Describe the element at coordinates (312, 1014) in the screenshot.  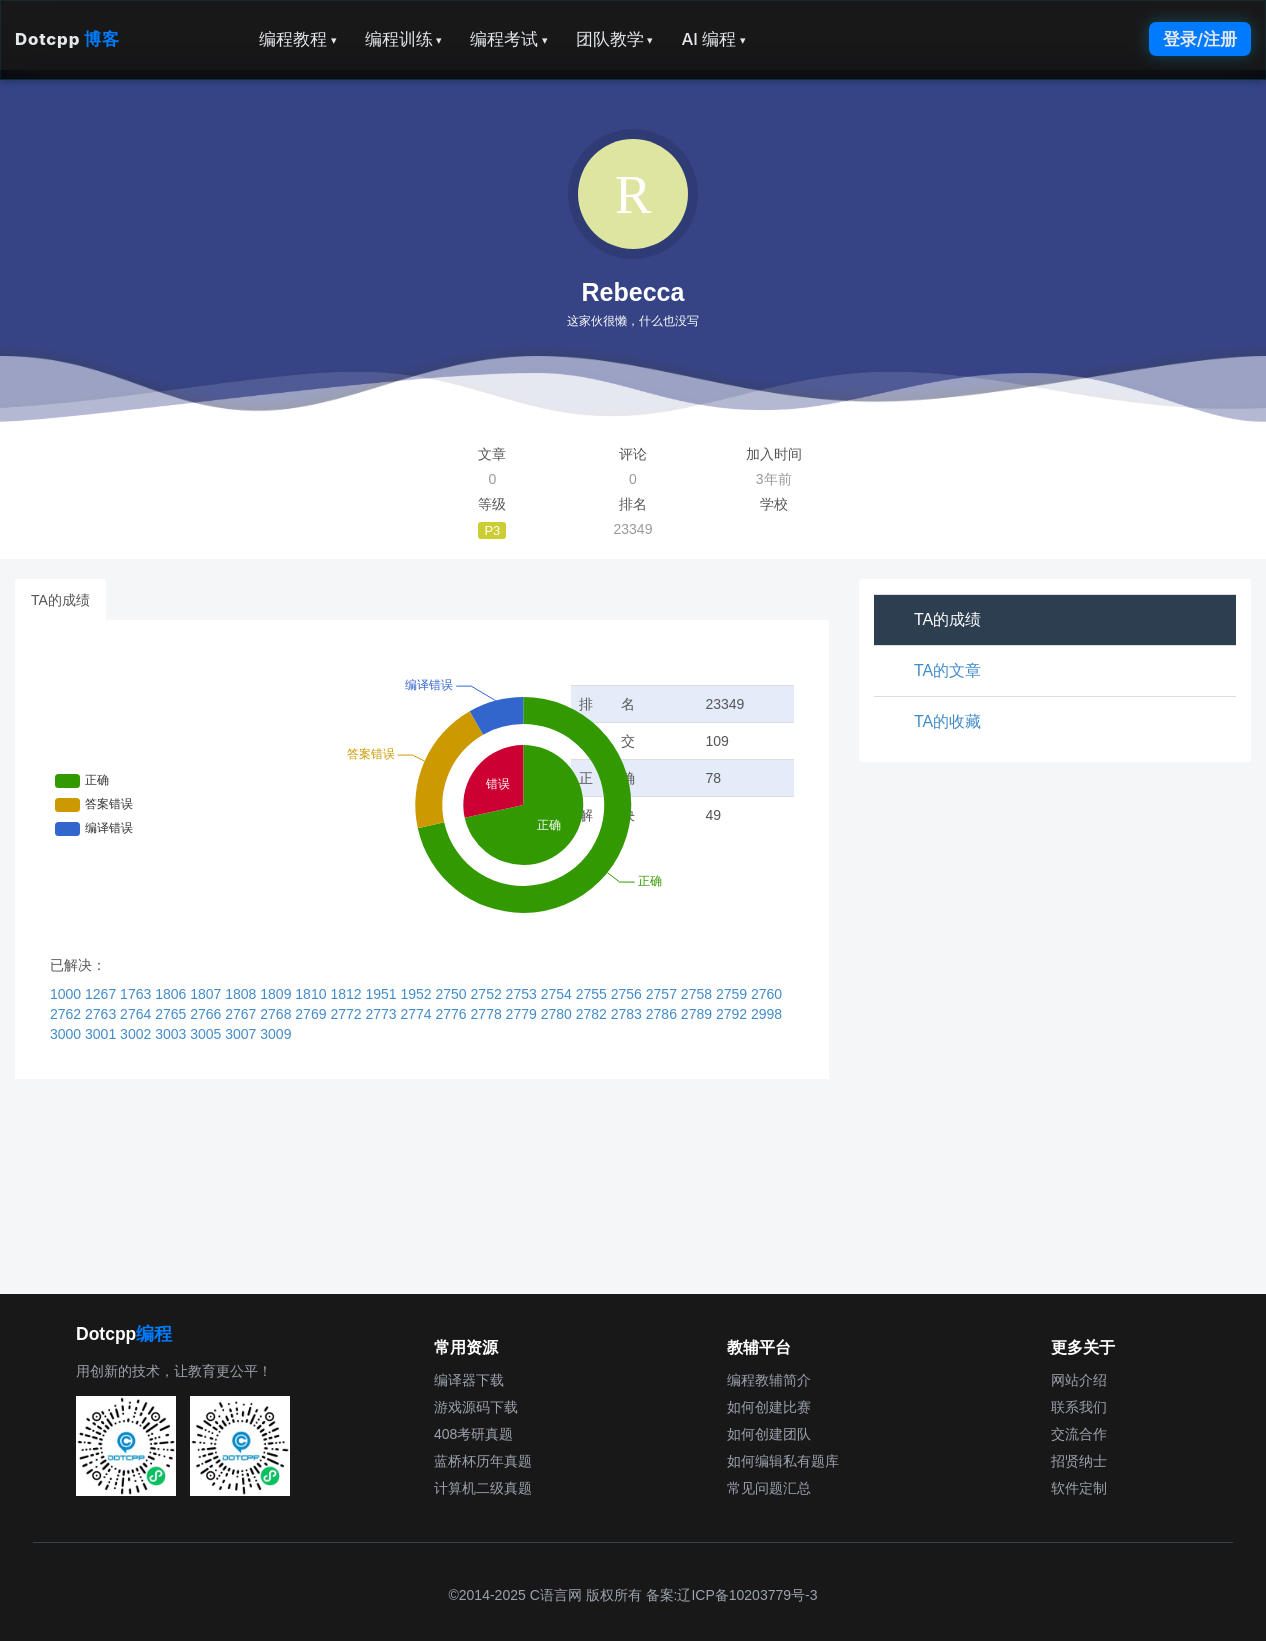
I see `2769` at that location.